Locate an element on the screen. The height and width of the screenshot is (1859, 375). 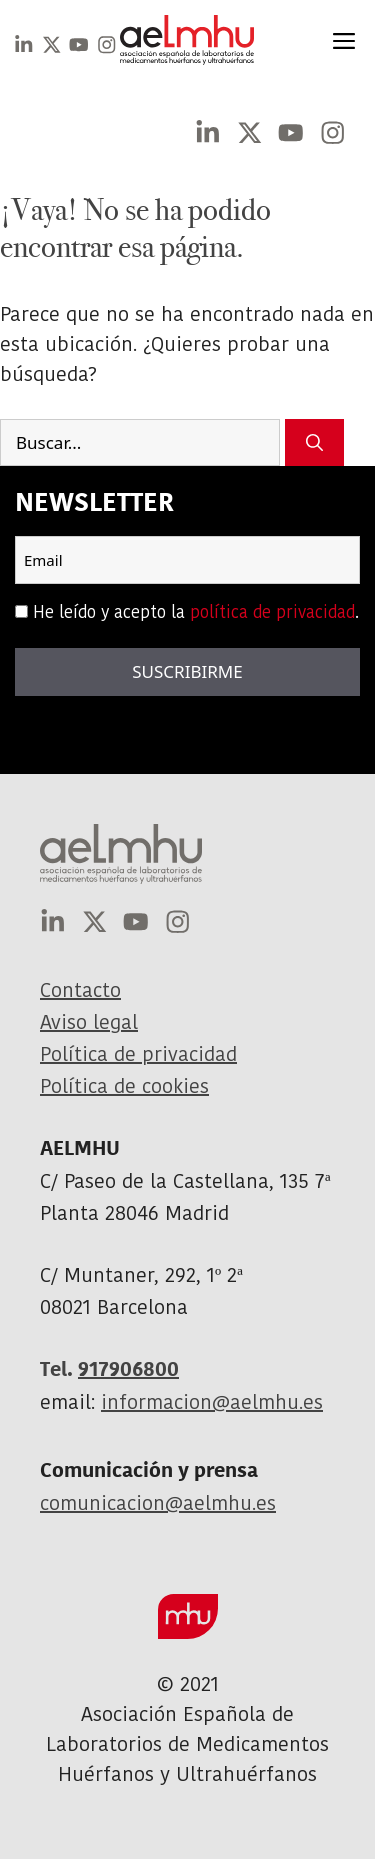
Contacto is located at coordinates (80, 990).